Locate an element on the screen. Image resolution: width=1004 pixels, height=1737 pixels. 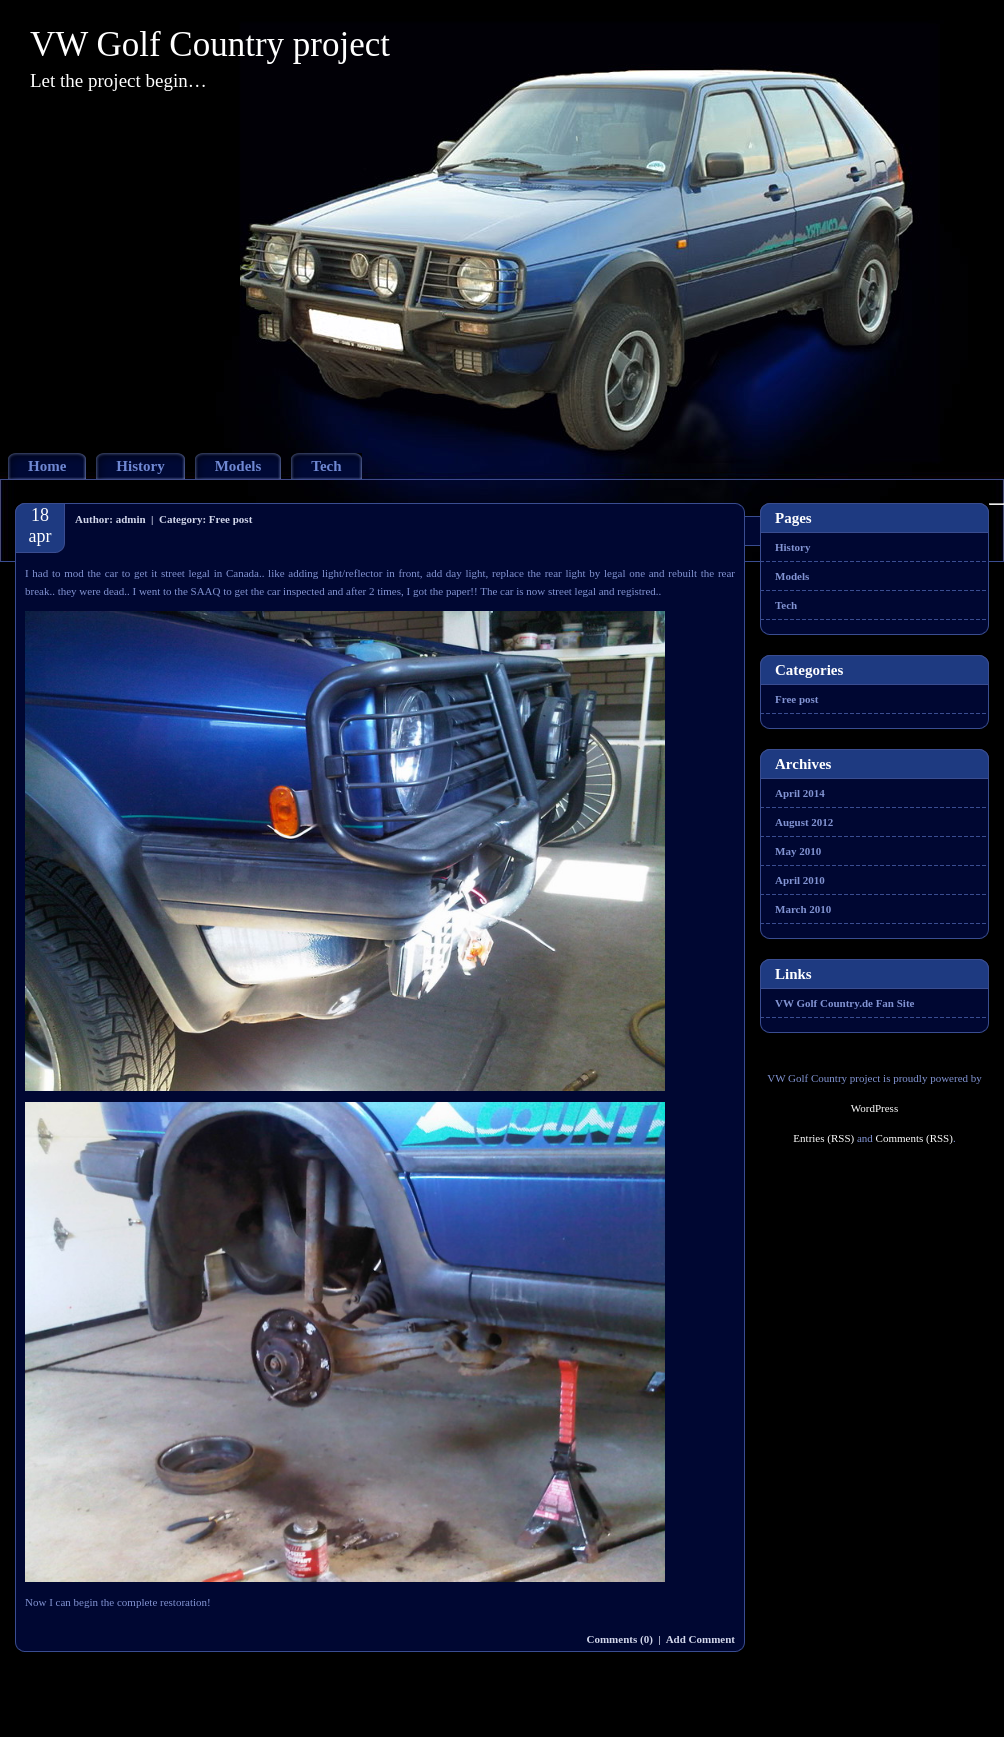
April 2010 is located at coordinates (800, 880).